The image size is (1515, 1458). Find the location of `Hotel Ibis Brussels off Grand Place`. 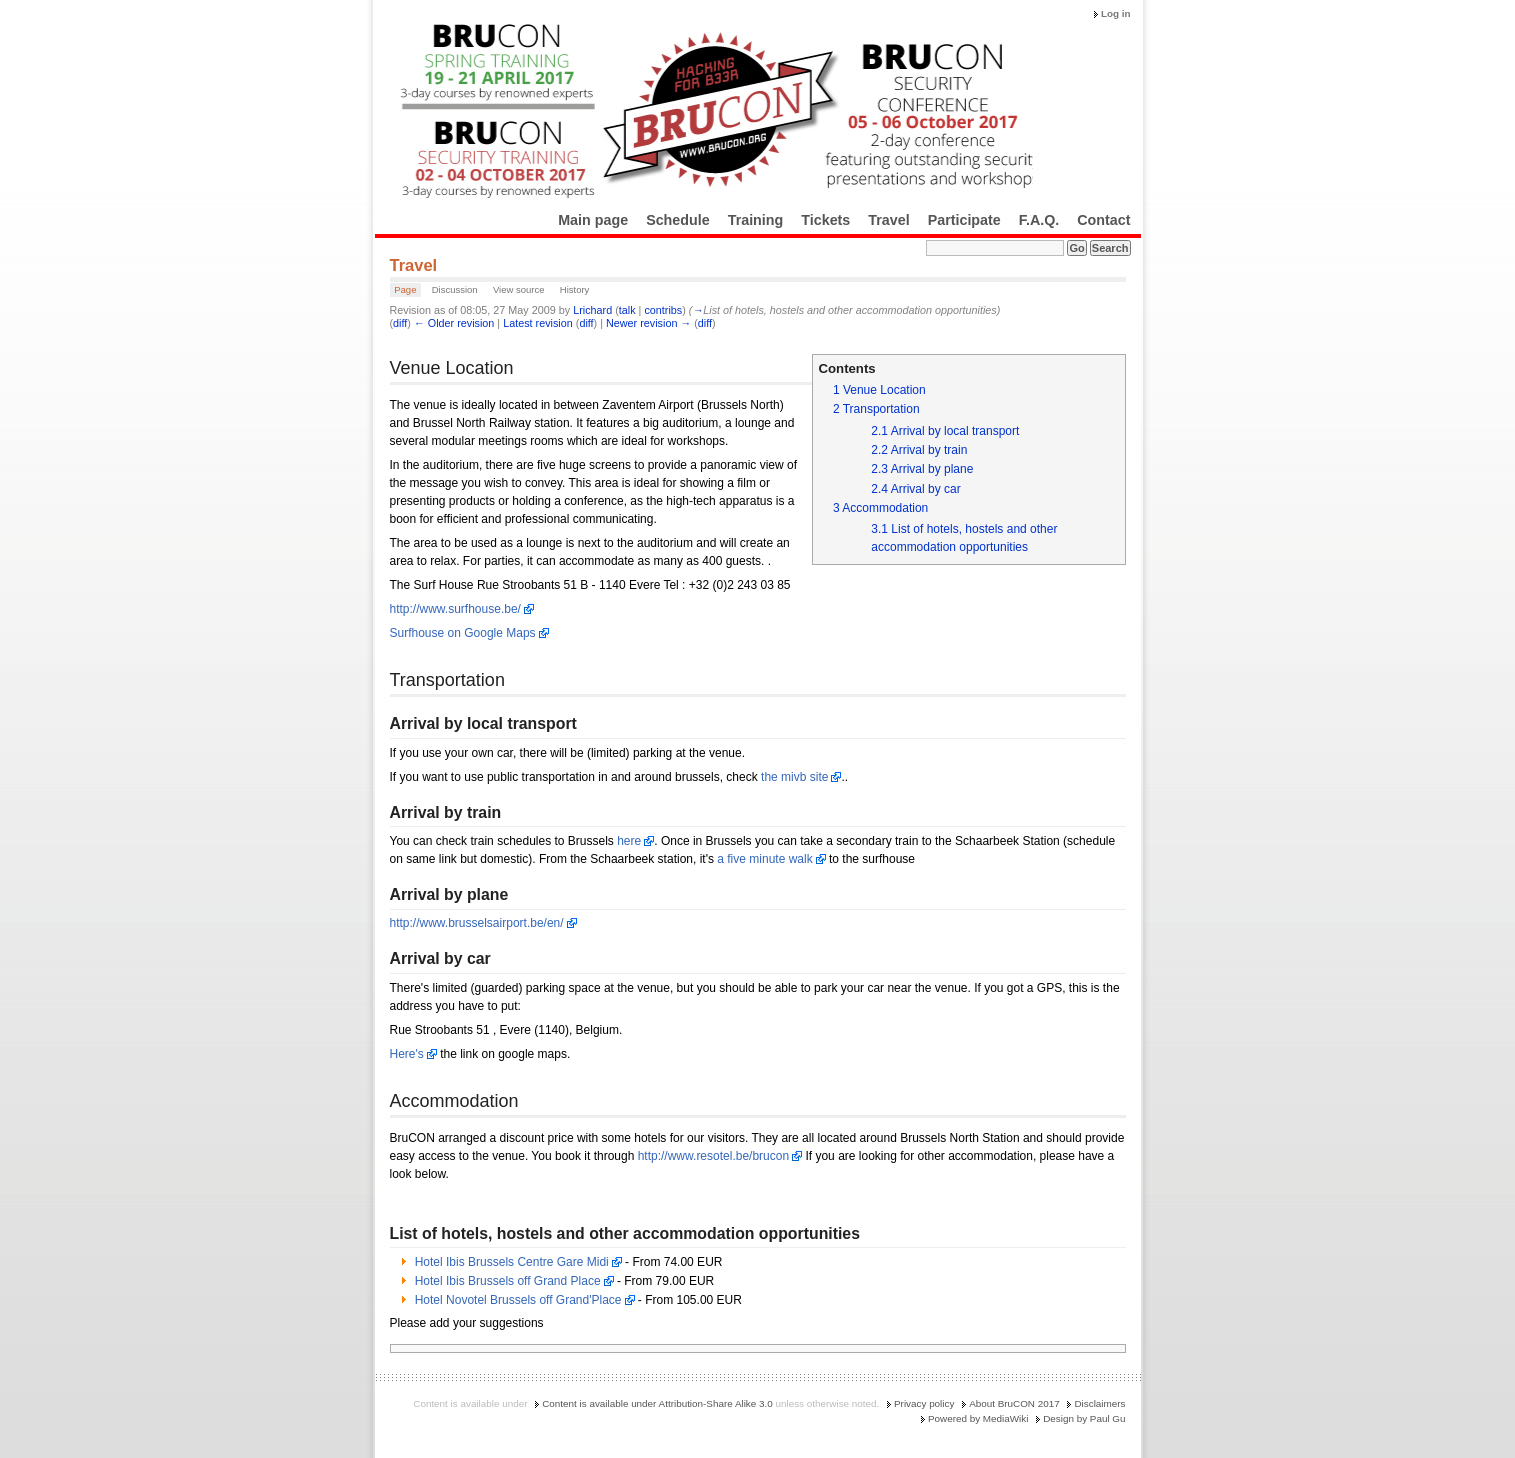

Hotel Ibis Brussels off Grand Place is located at coordinates (508, 1281).